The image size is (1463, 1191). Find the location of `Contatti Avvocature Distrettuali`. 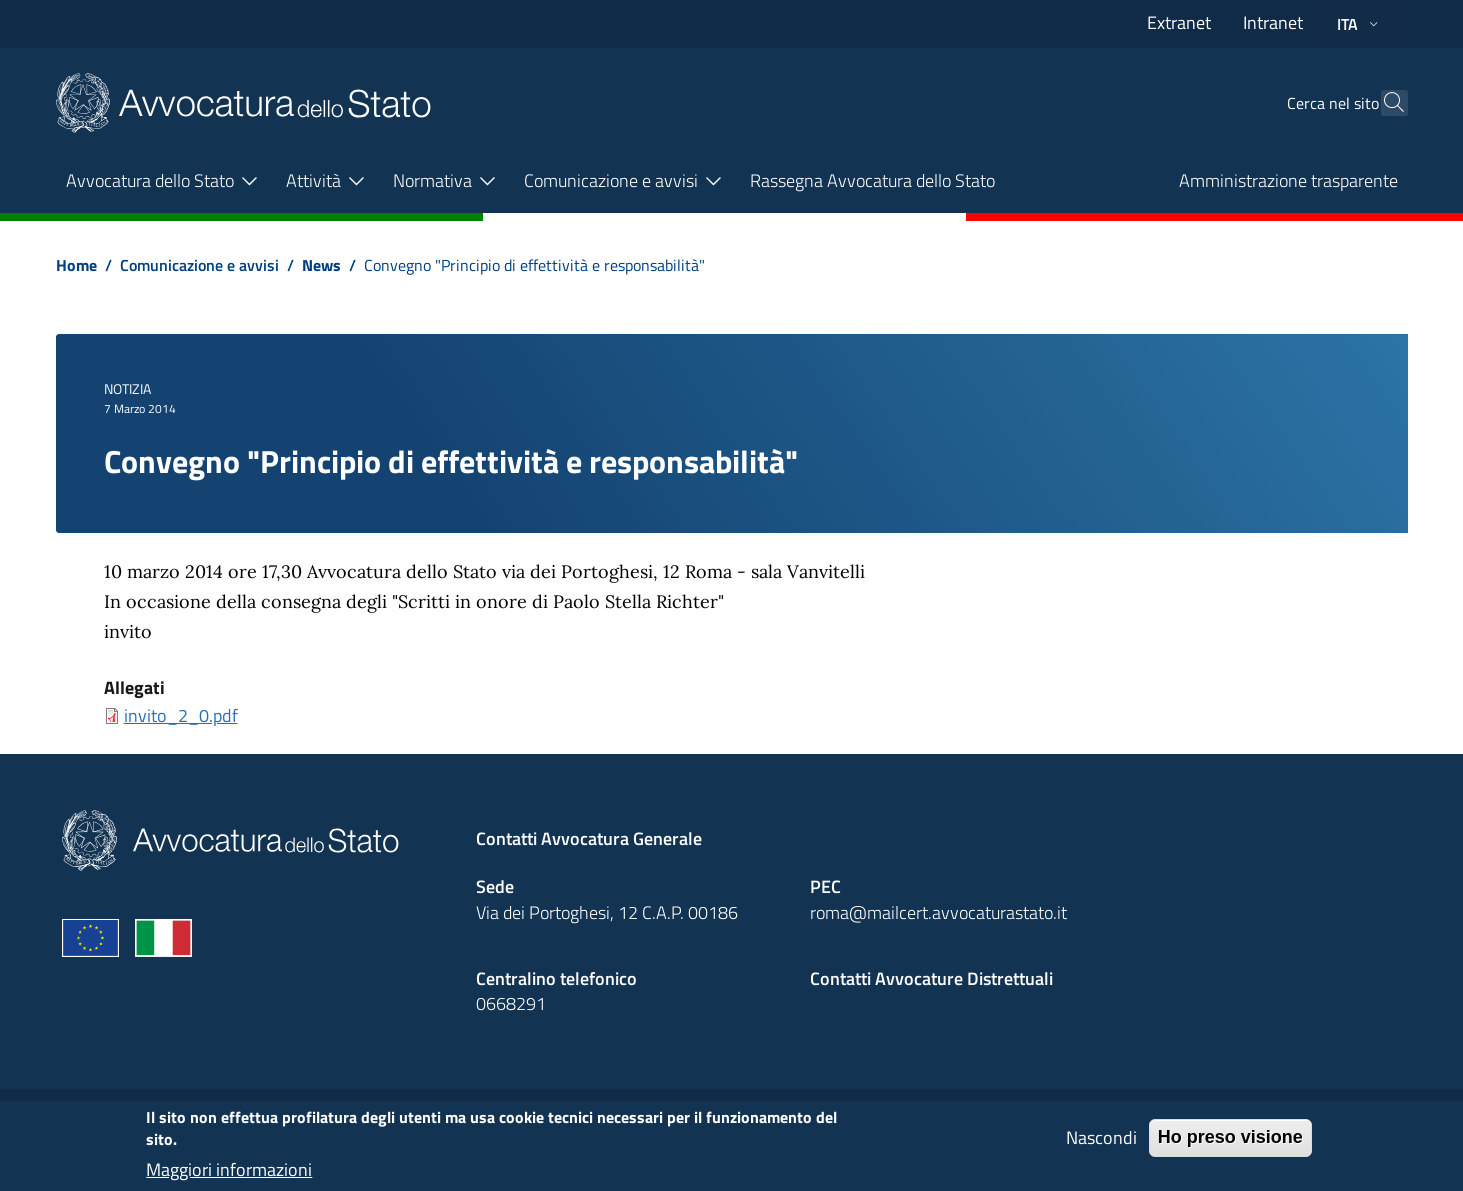

Contatti Avvocature Distrettuali is located at coordinates (931, 978).